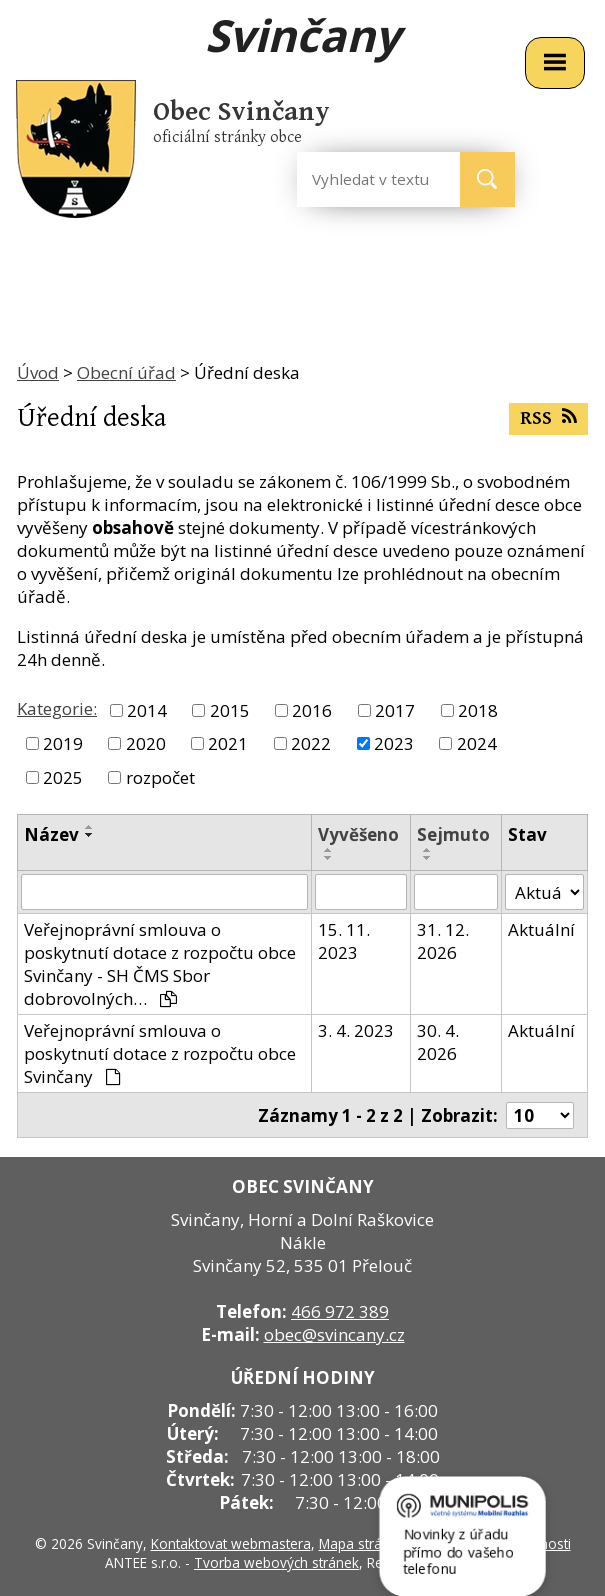 This screenshot has width=605, height=1596. Describe the element at coordinates (312, 710) in the screenshot. I see `2016` at that location.